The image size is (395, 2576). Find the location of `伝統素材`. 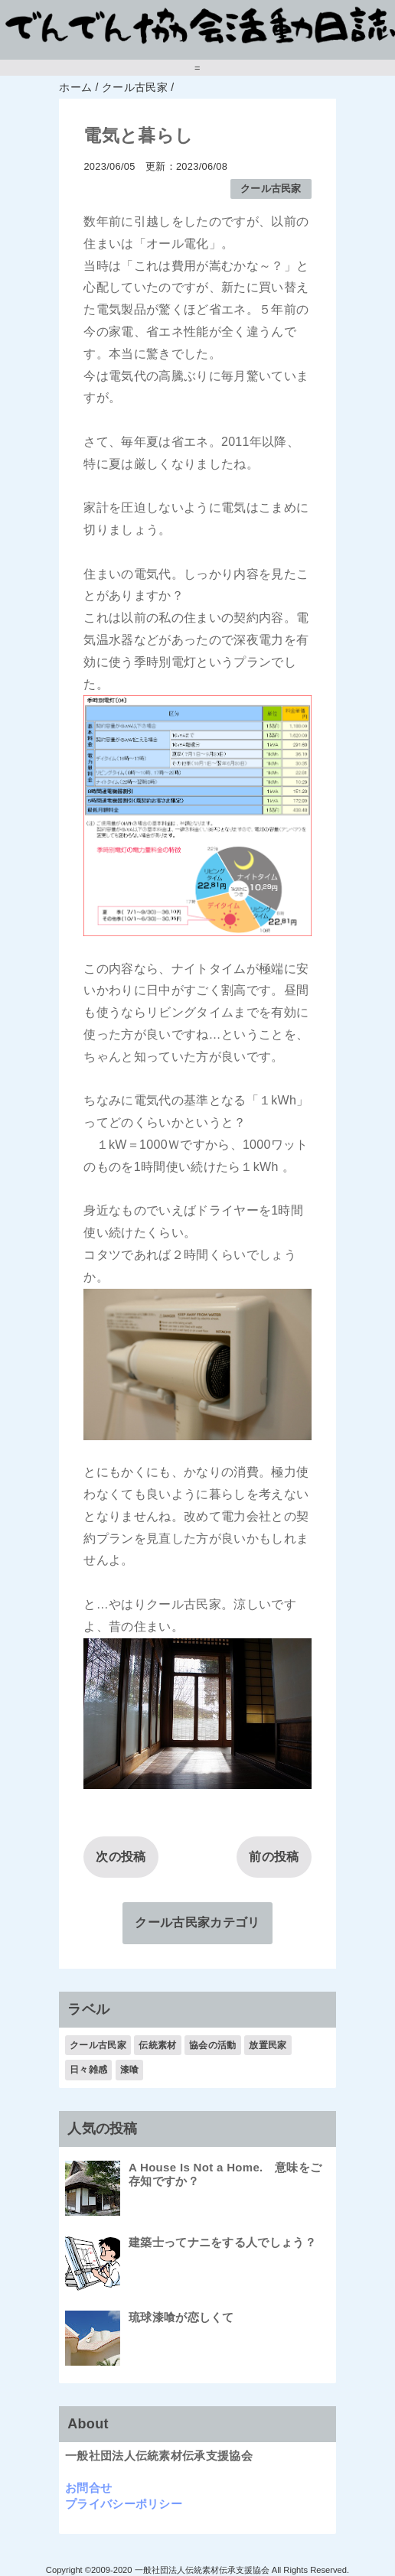

伝統素材 is located at coordinates (157, 2045).